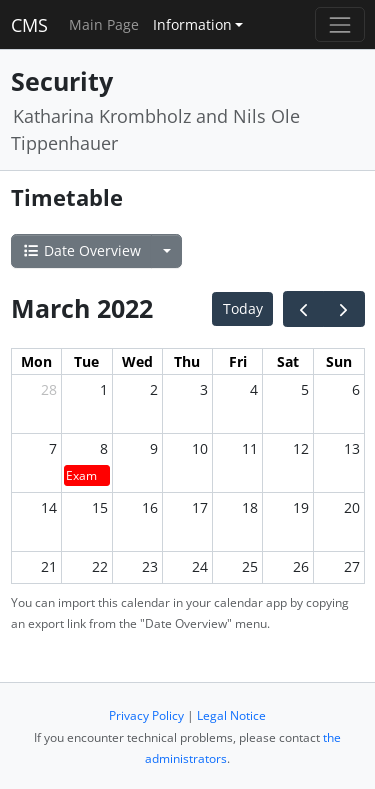  What do you see at coordinates (305, 389) in the screenshot?
I see `5 [March 5, 2022]` at bounding box center [305, 389].